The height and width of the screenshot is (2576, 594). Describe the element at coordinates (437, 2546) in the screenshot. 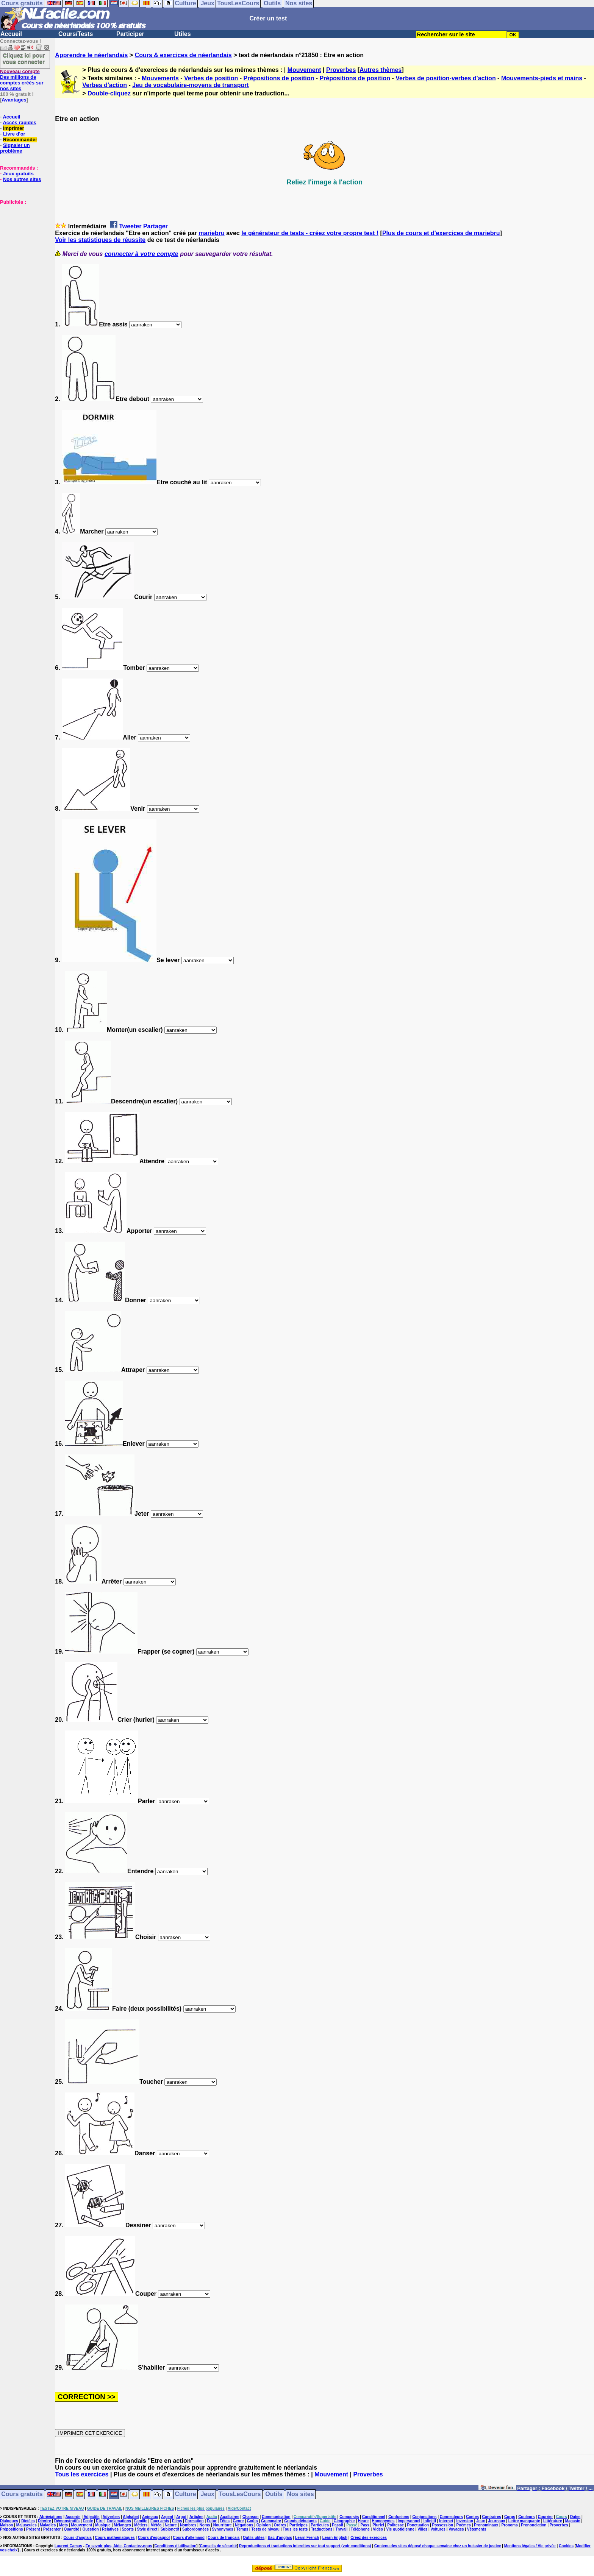

I see `Contenu des sites déposé chaque semaine chez un huissier de justice` at that location.